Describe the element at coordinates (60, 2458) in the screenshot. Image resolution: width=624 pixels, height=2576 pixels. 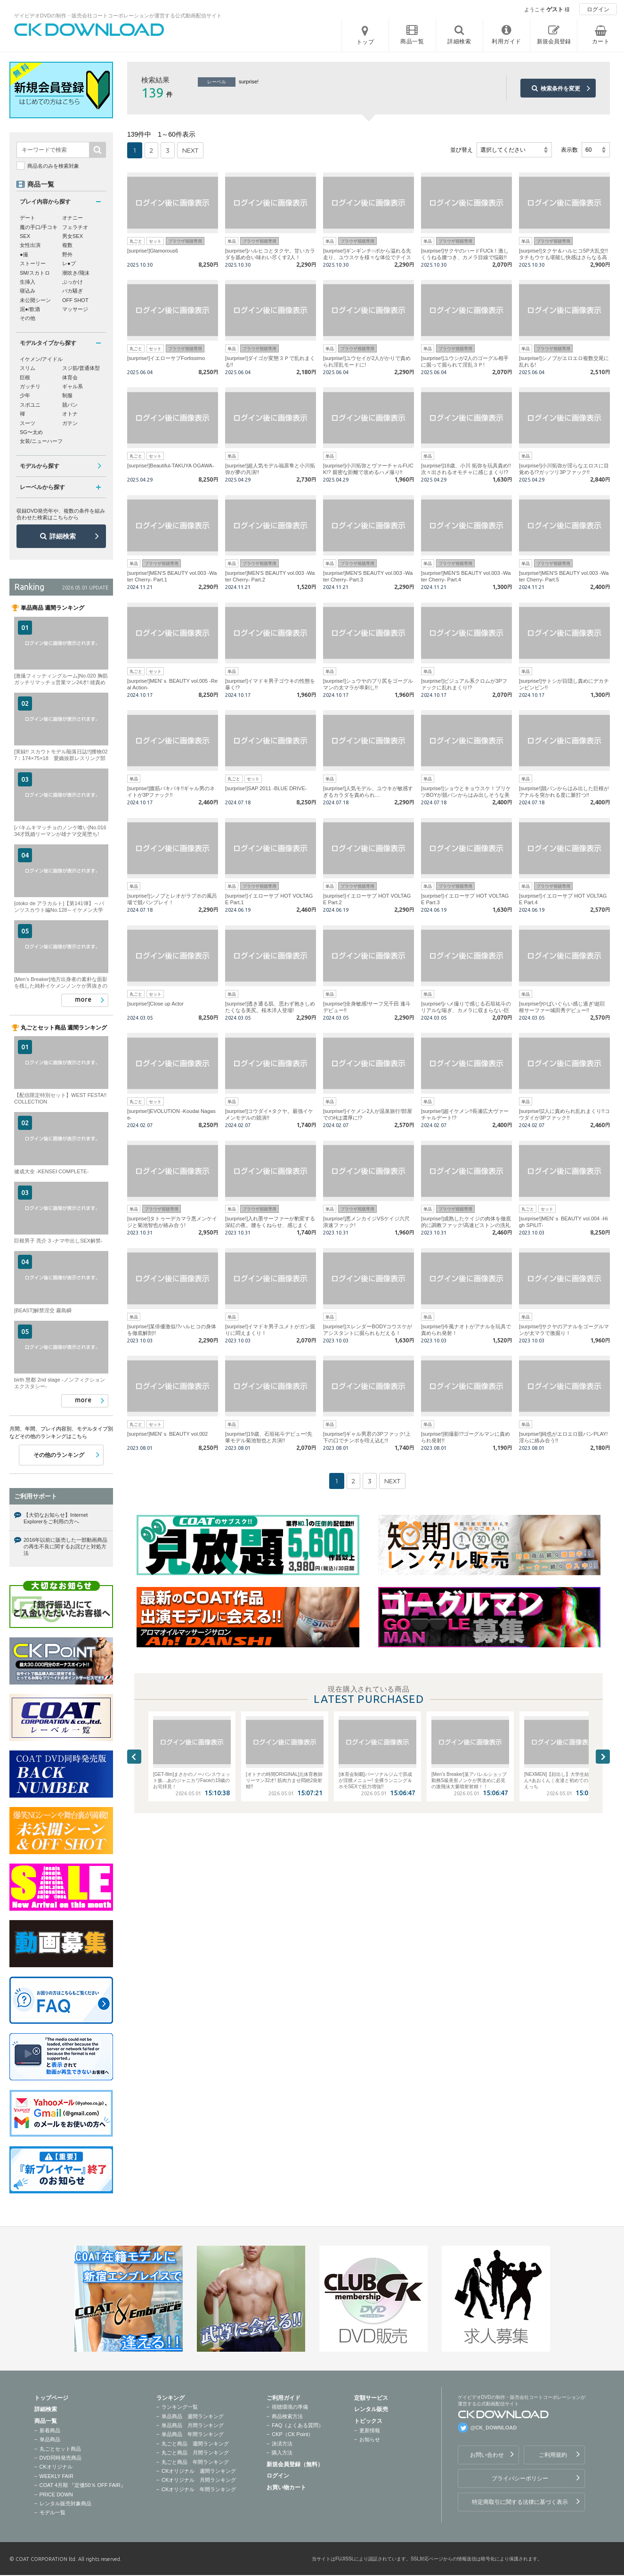
I see `DVD同時発売商品` at that location.